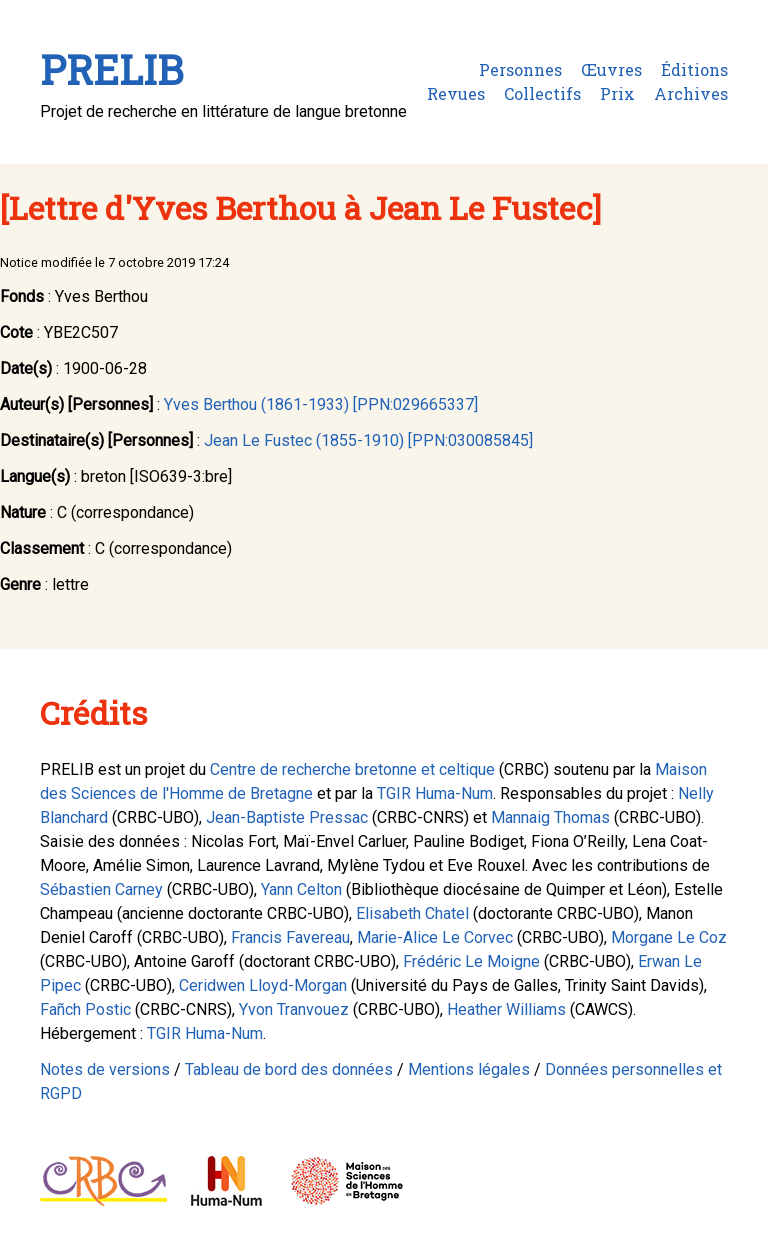 The height and width of the screenshot is (1246, 768). Describe the element at coordinates (694, 69) in the screenshot. I see `Éditions` at that location.